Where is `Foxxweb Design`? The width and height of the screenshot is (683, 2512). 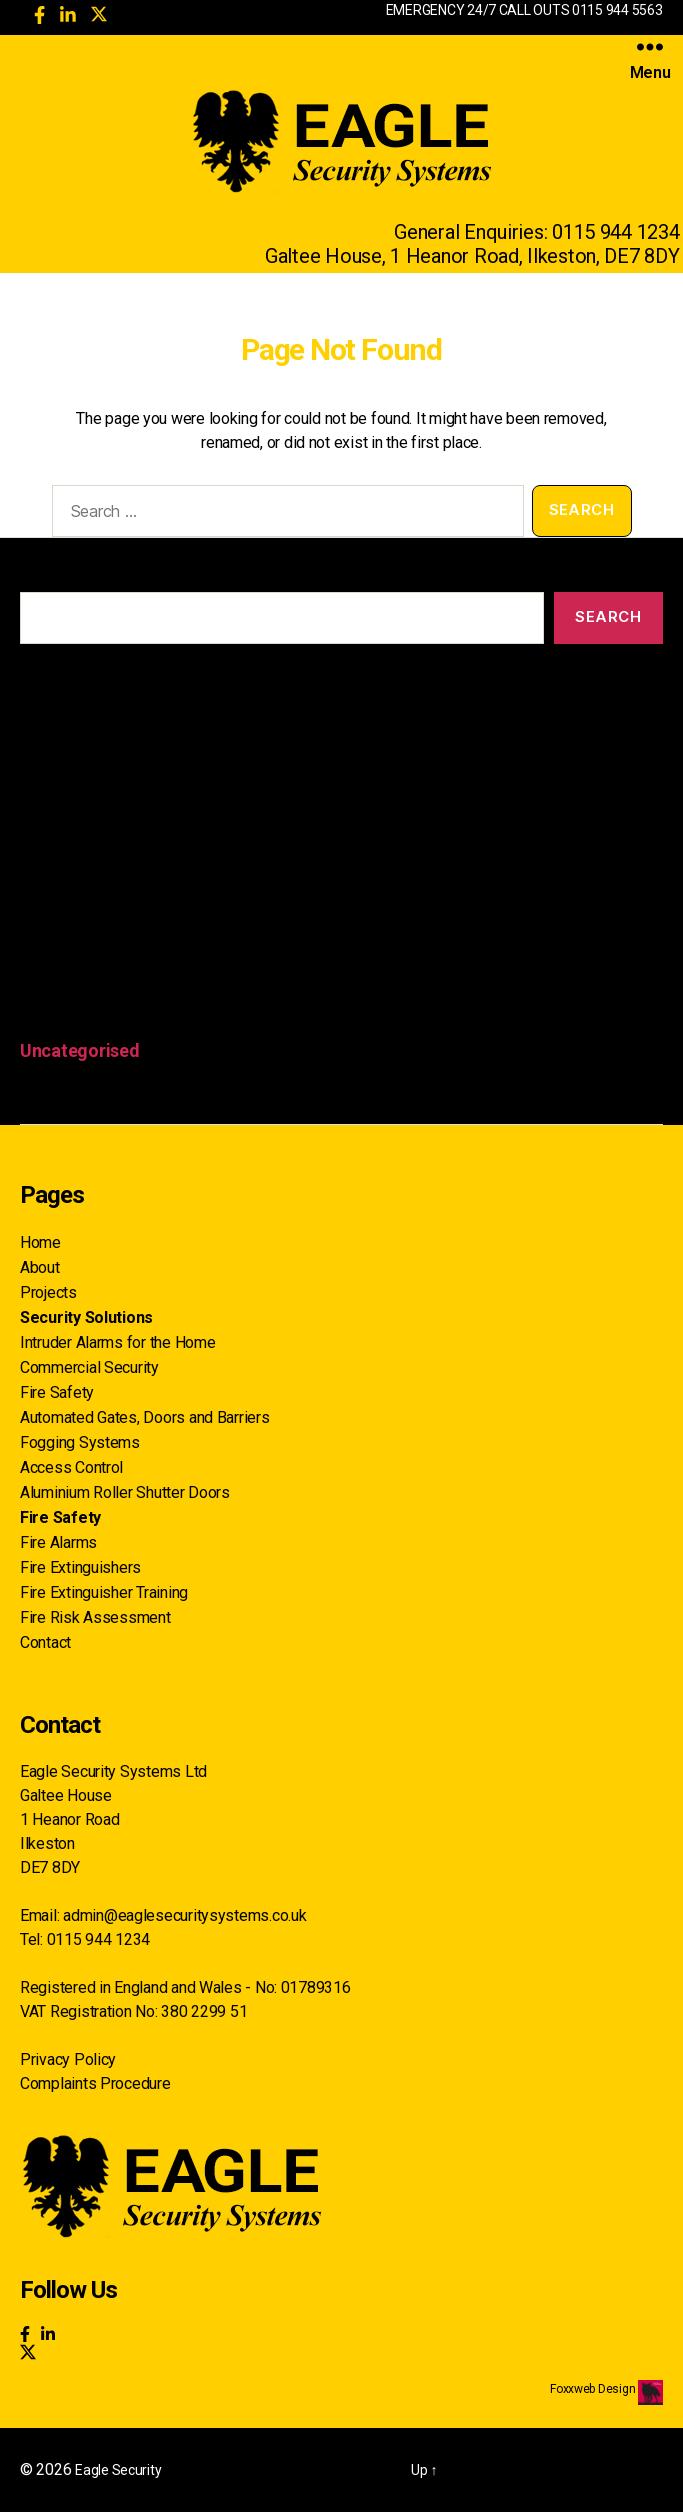 Foxxweb Design is located at coordinates (594, 2389).